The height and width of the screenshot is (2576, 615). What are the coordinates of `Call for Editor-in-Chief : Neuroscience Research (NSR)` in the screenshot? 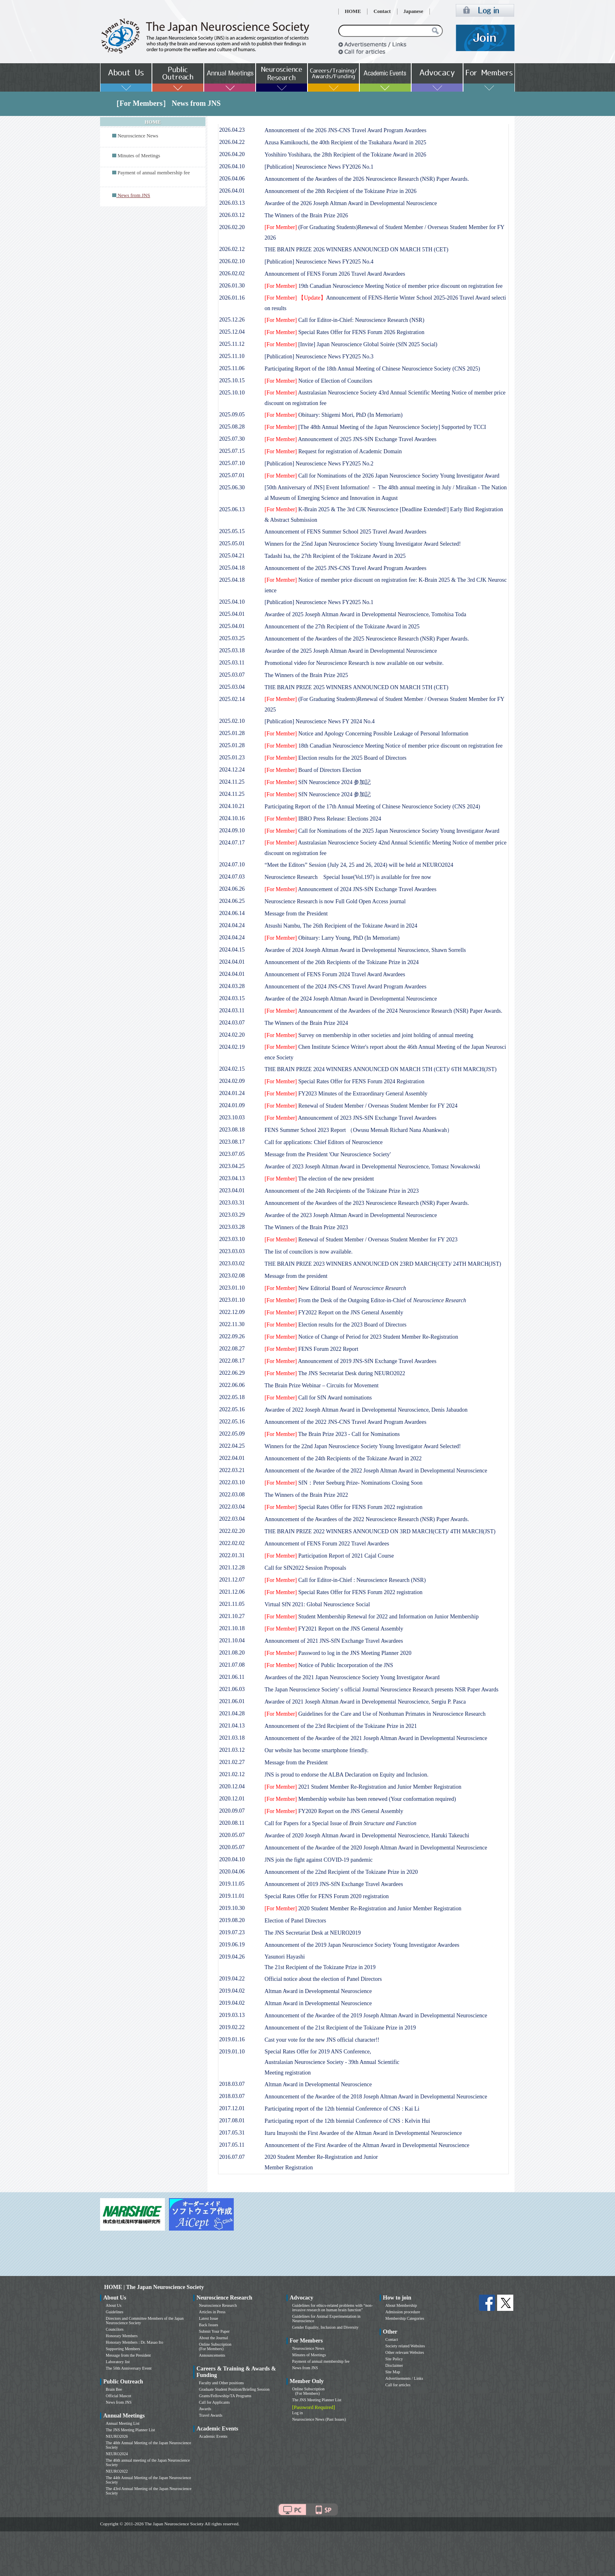 It's located at (345, 1580).